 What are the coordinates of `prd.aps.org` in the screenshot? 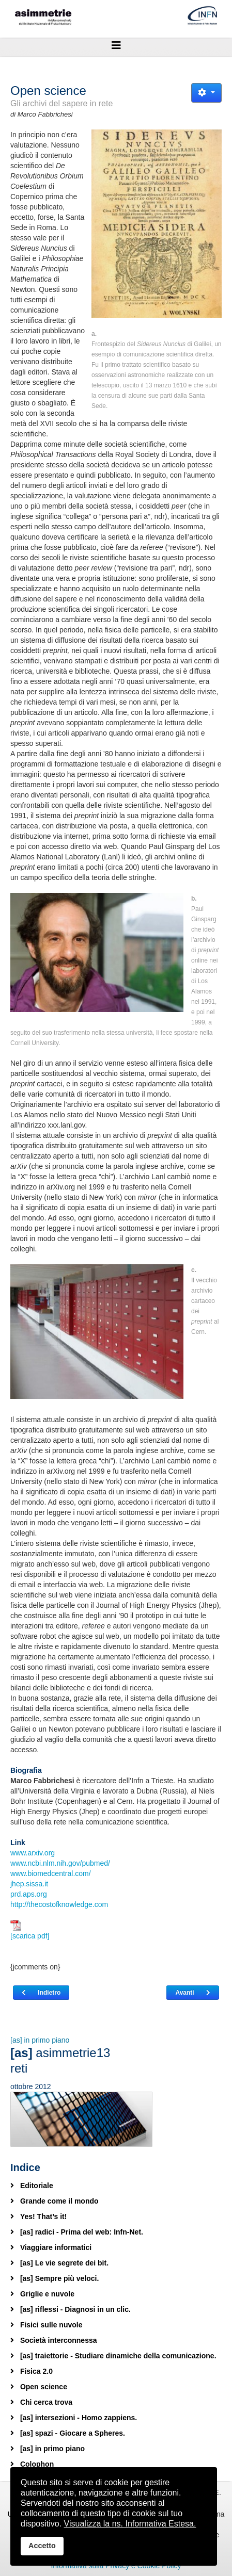 It's located at (28, 1894).